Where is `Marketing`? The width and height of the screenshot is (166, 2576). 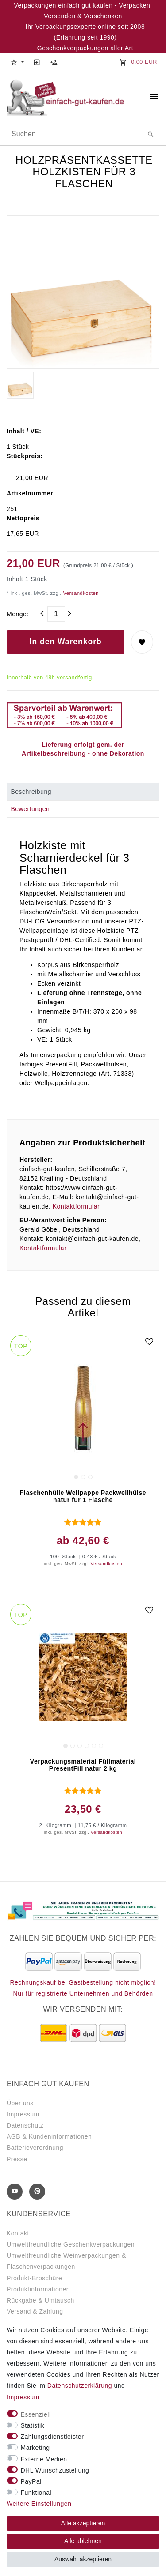 Marketing is located at coordinates (35, 2447).